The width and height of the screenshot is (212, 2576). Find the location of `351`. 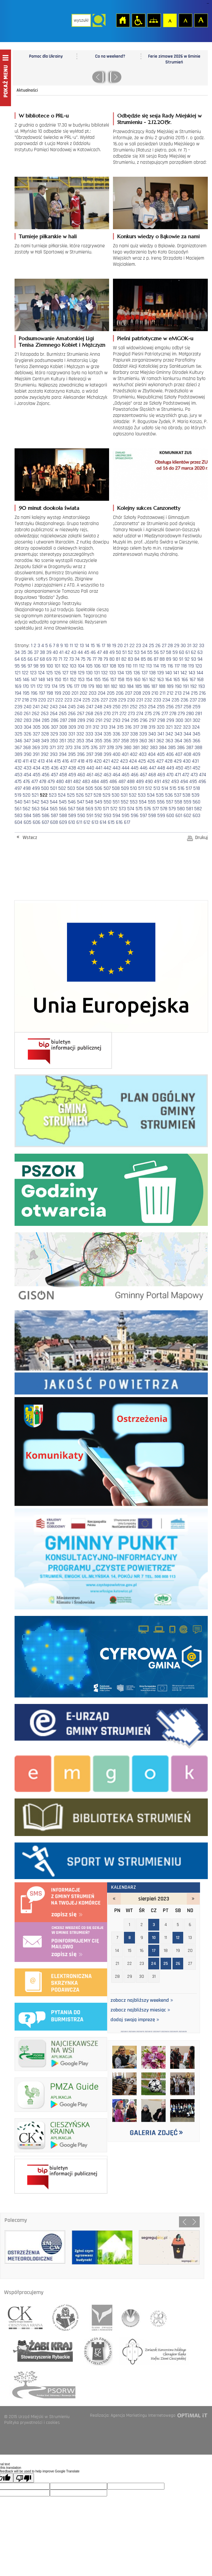

351 is located at coordinates (62, 740).